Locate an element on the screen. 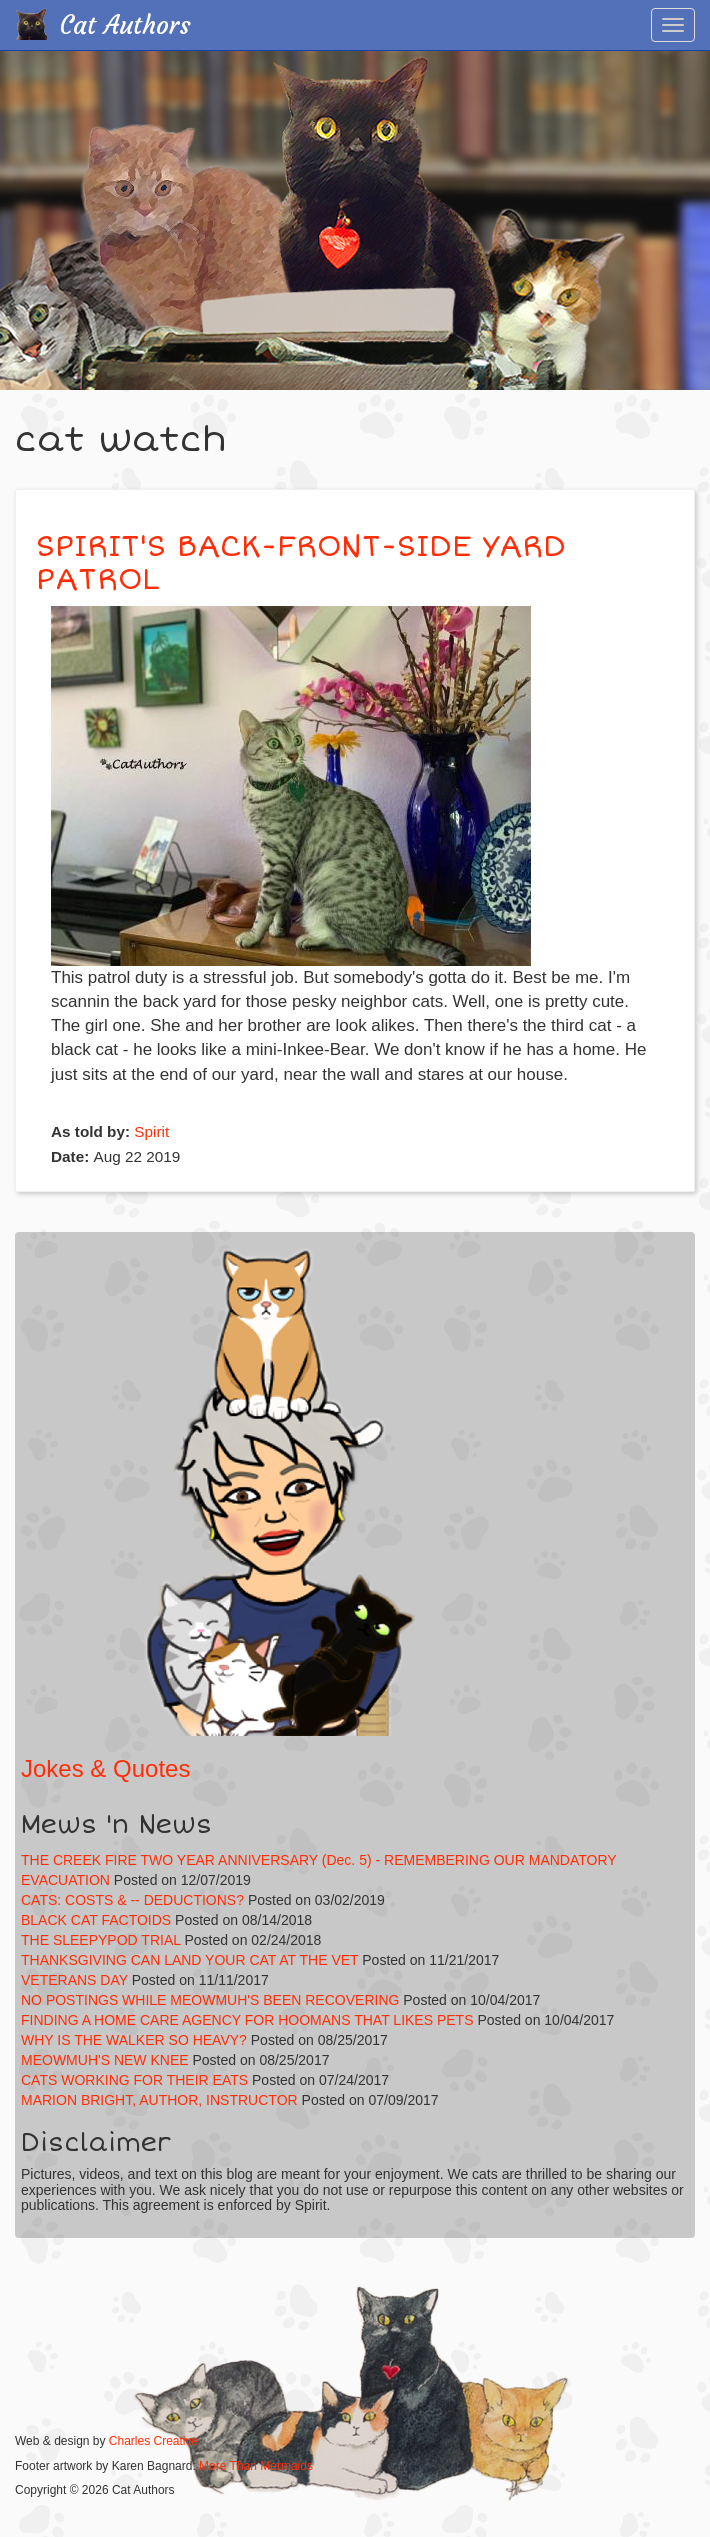 The height and width of the screenshot is (2537, 710). More Than Mermaids is located at coordinates (256, 2466).